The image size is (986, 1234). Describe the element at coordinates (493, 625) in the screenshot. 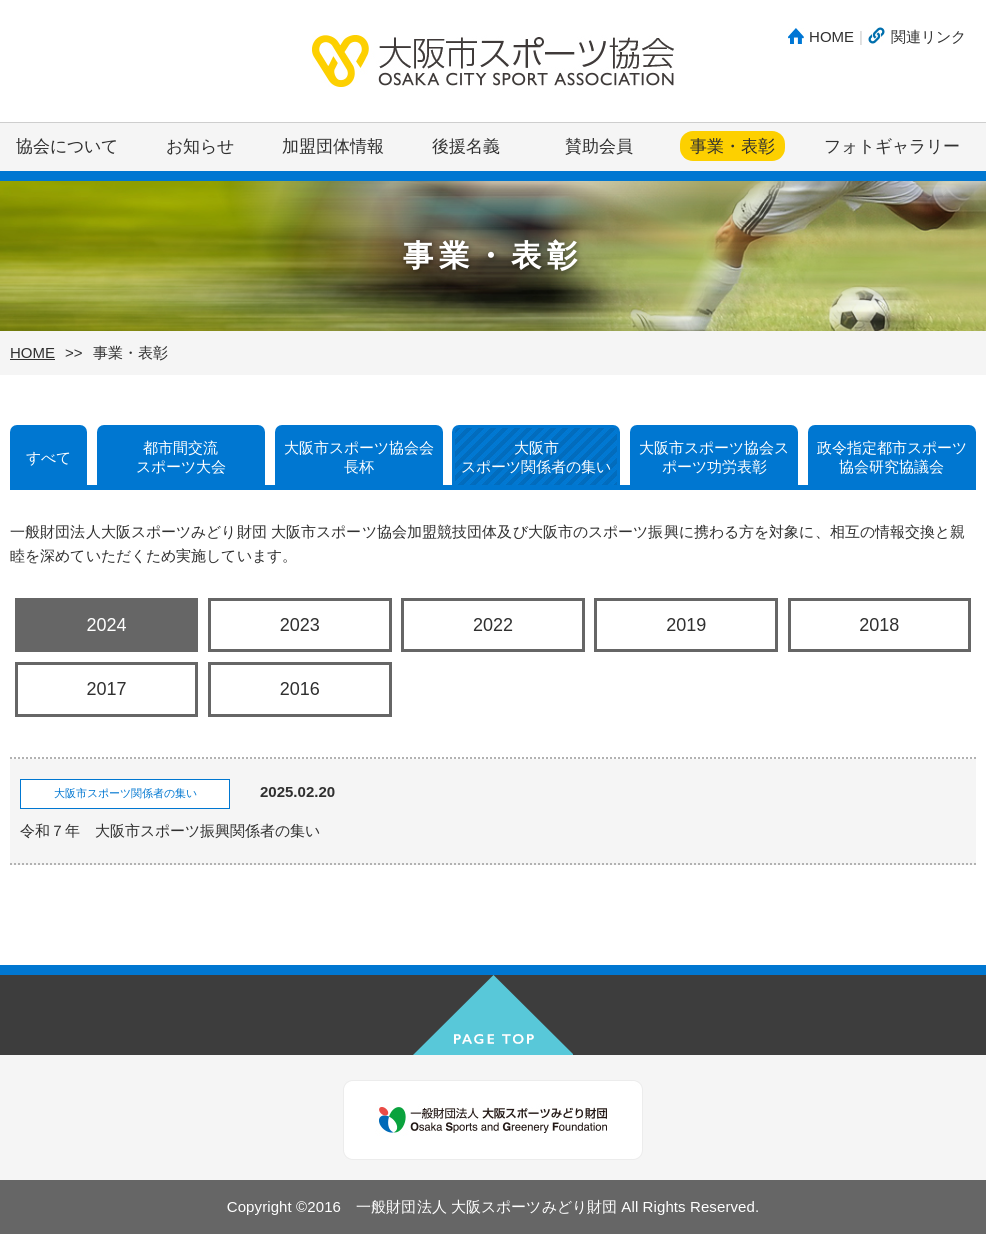

I see `2022` at that location.